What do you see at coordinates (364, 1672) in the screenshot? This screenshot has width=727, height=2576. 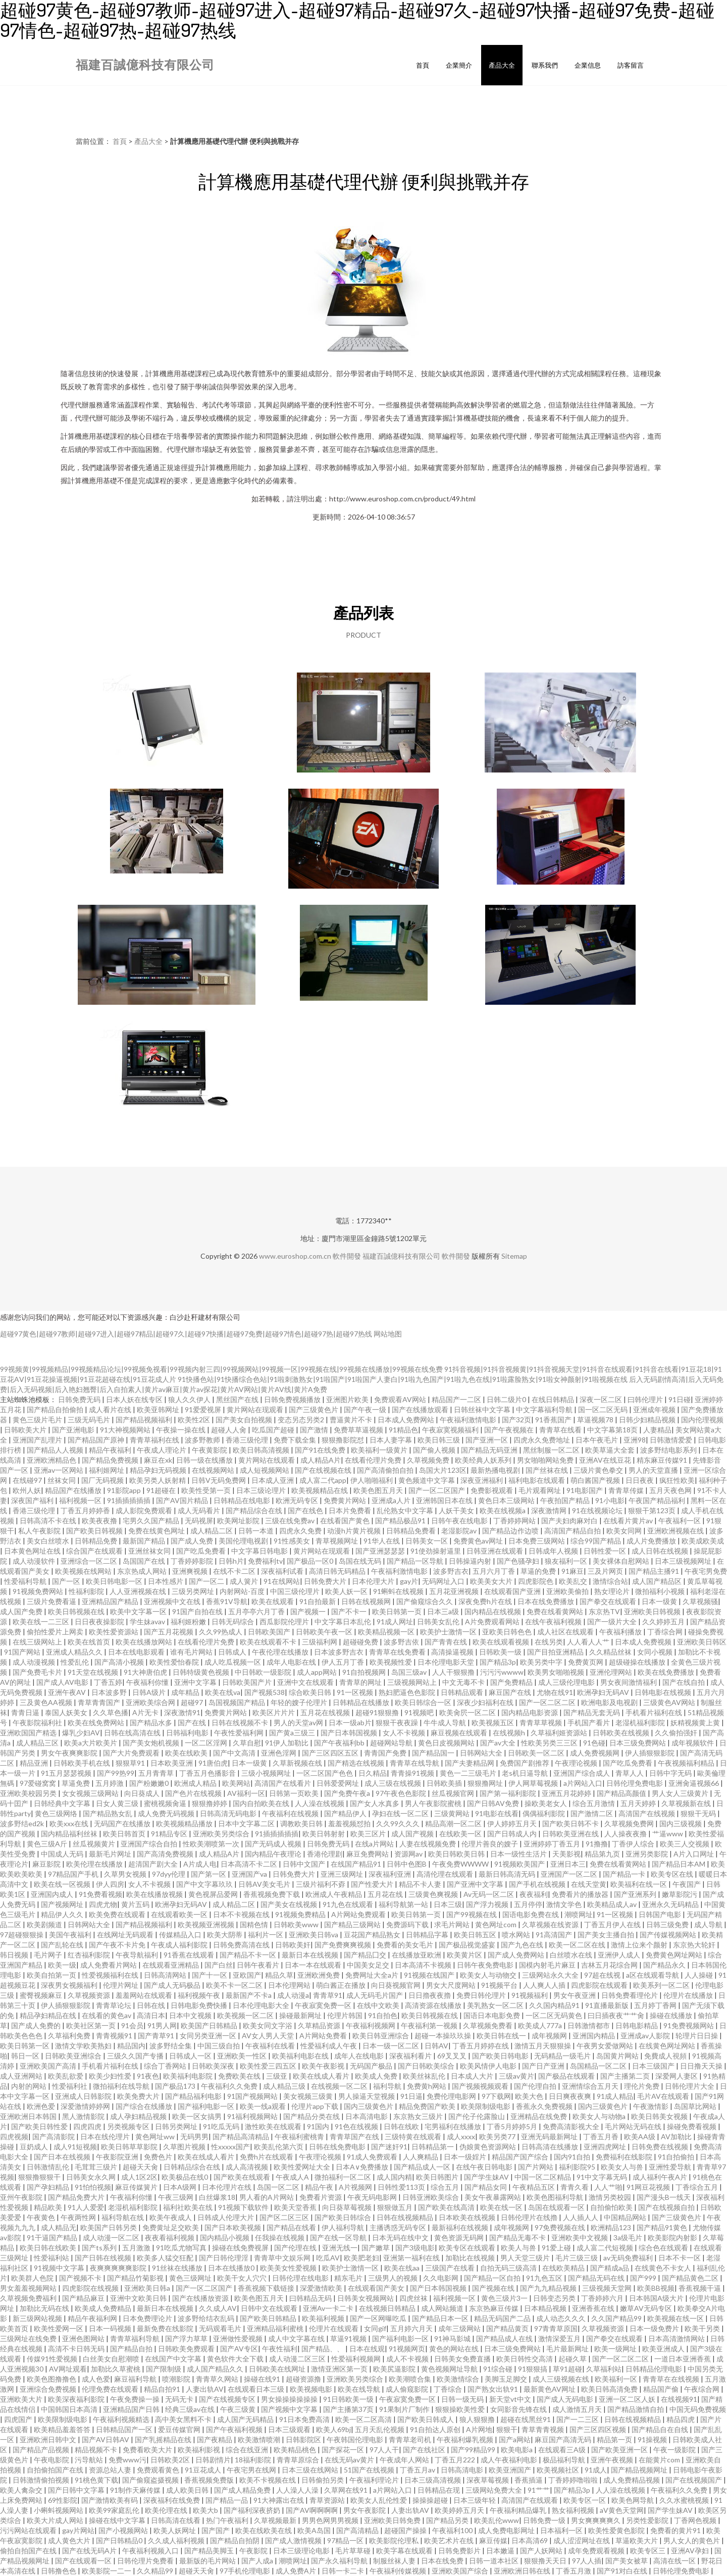 I see `91自拍视频网` at bounding box center [364, 1672].